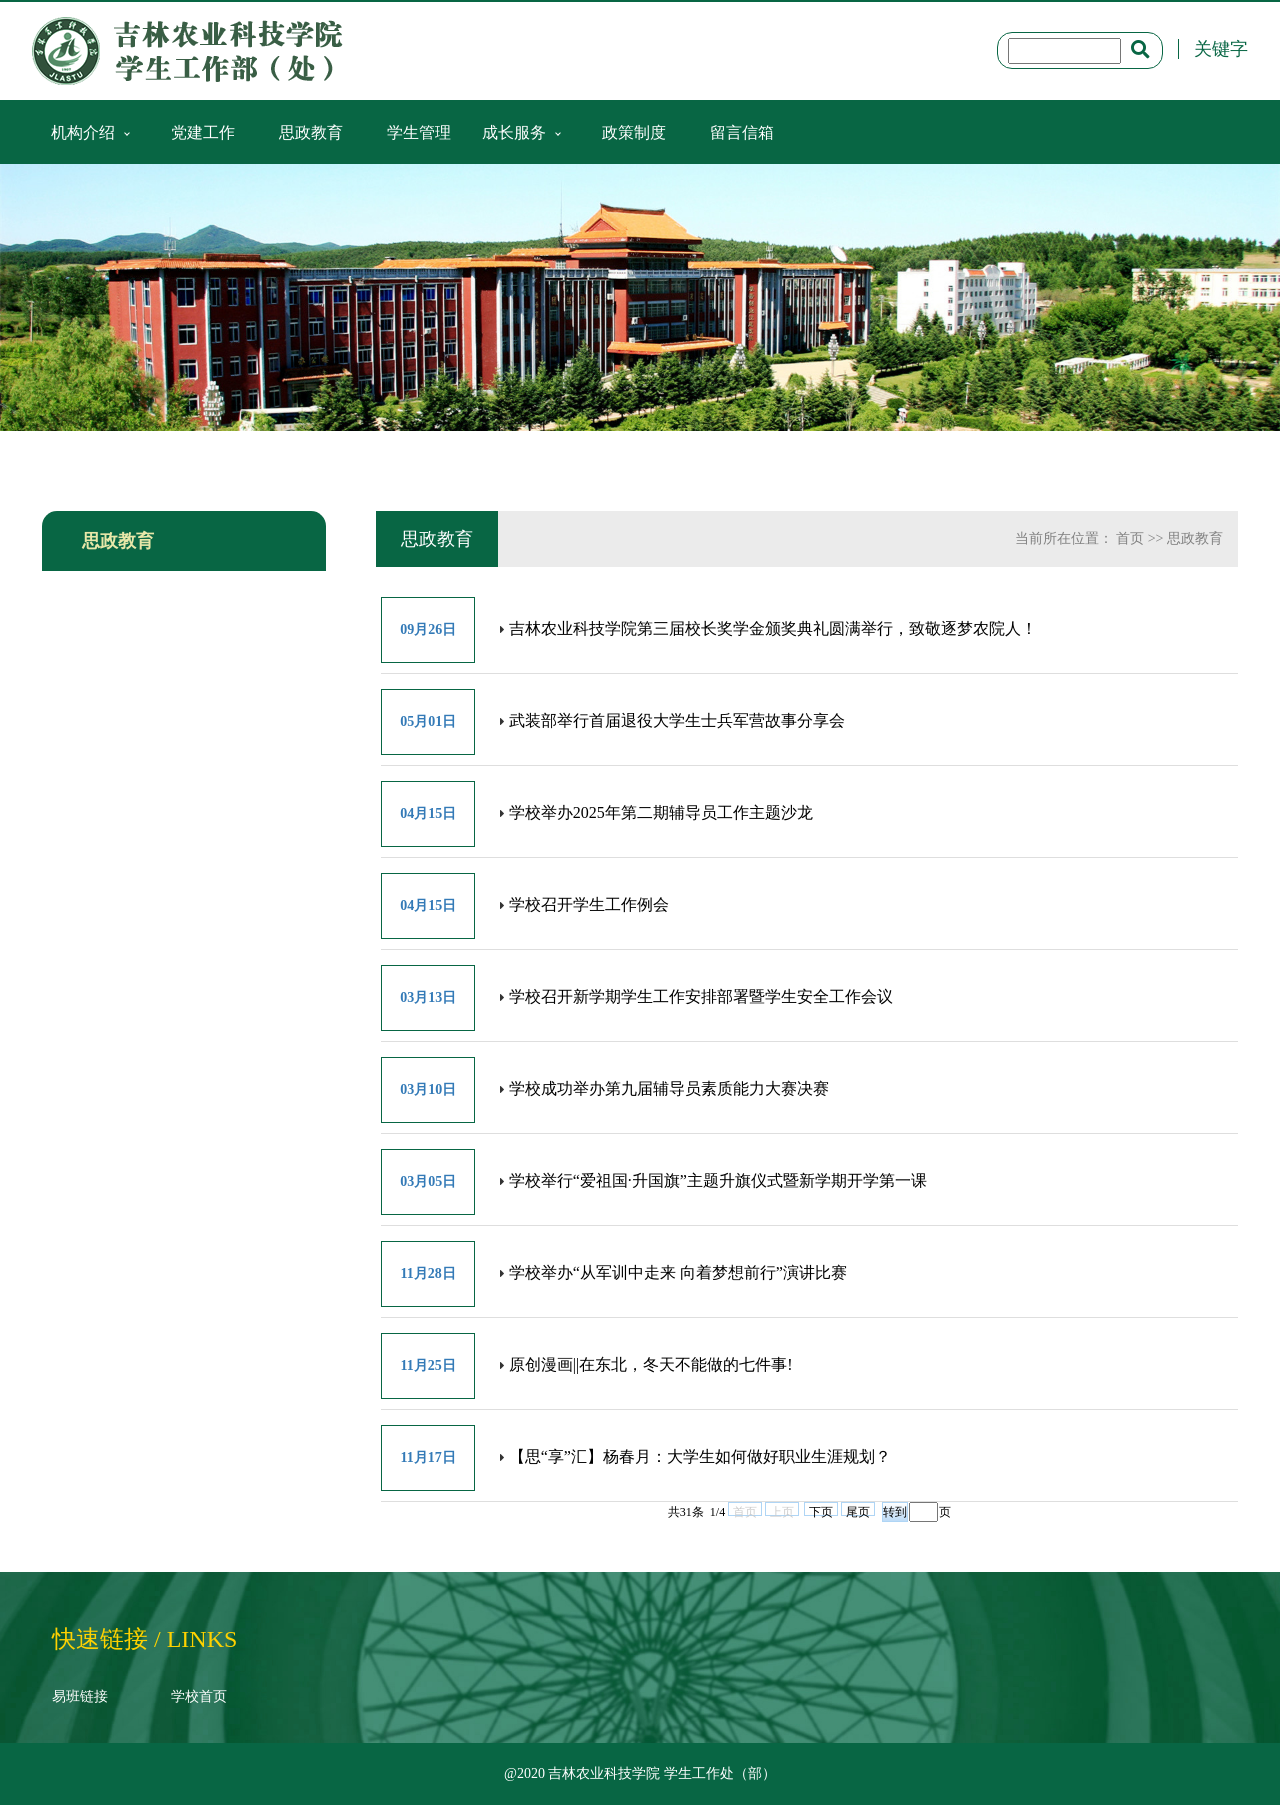 This screenshot has width=1280, height=1805. I want to click on 原创漫画||在东北，冬天不能做的七件事!, so click(651, 1364).